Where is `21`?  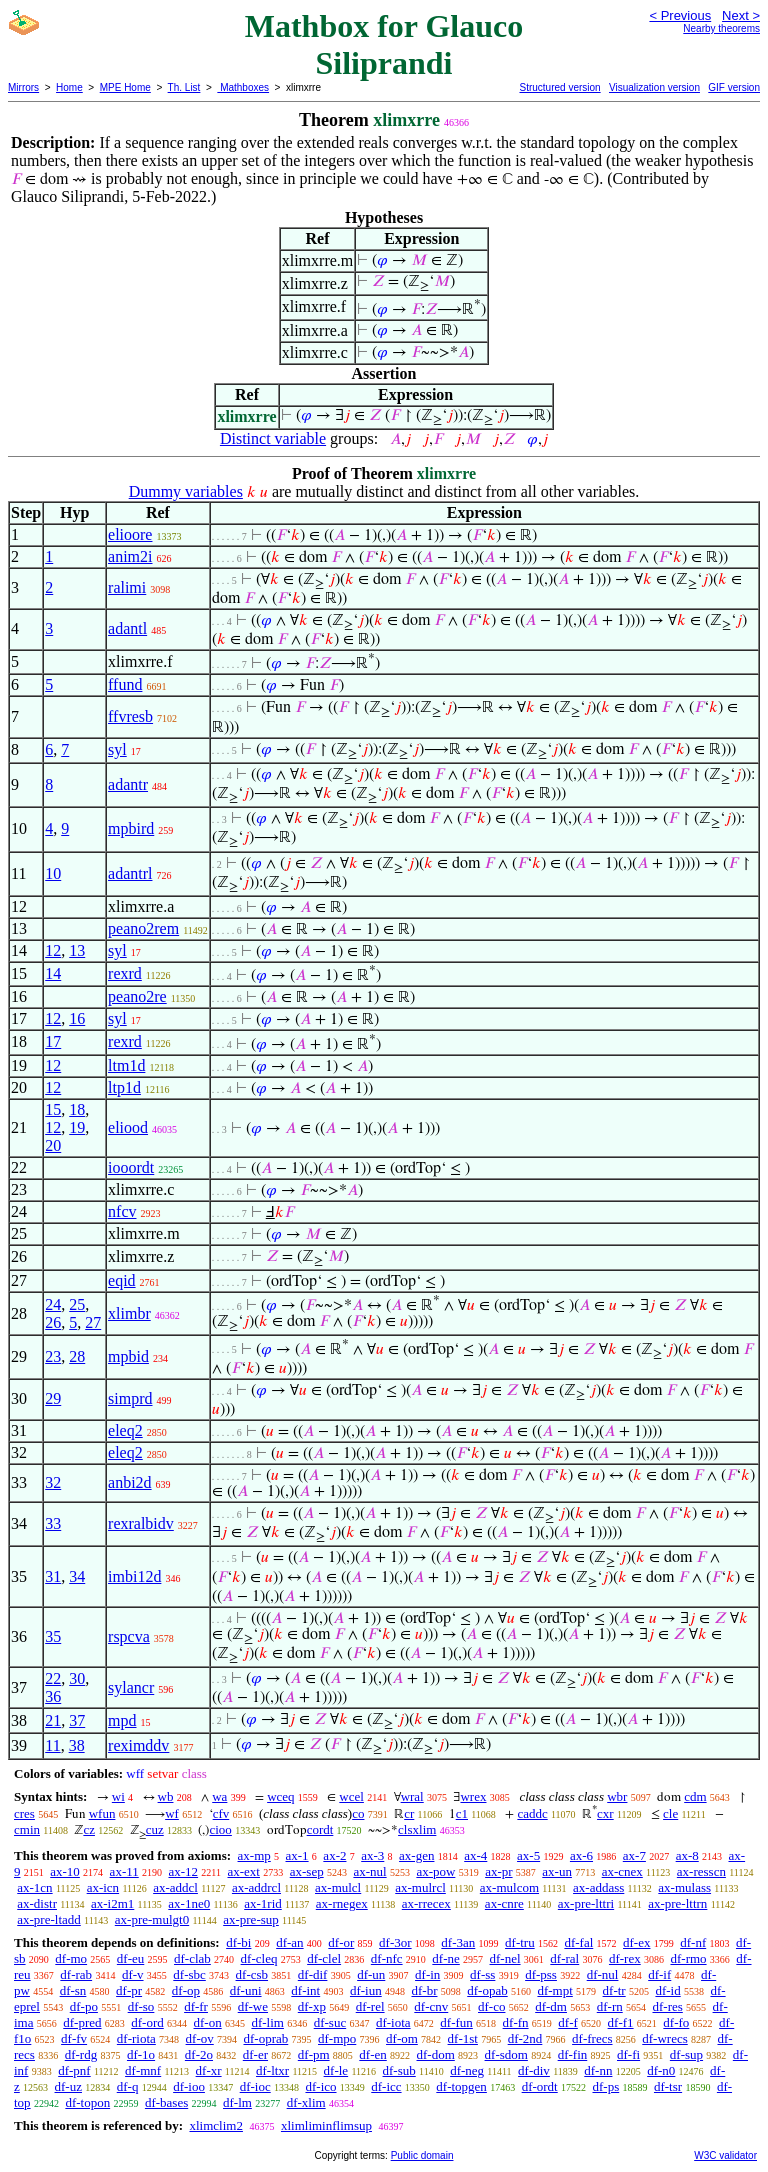
21 is located at coordinates (53, 1720).